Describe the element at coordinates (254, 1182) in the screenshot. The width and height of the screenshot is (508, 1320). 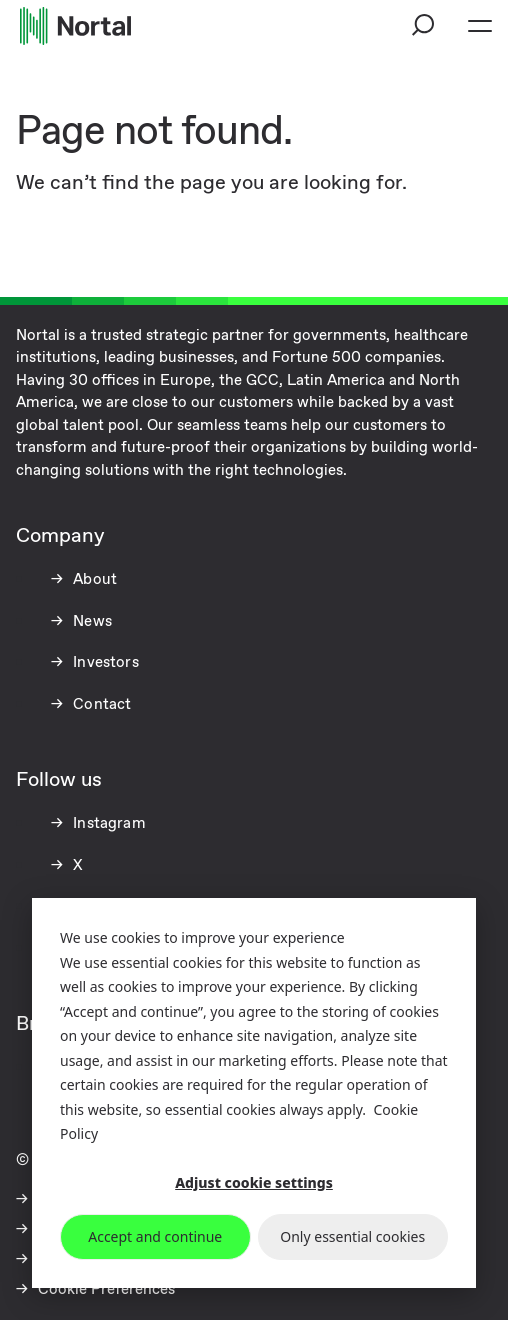
I see `Adjust cookie settings` at that location.